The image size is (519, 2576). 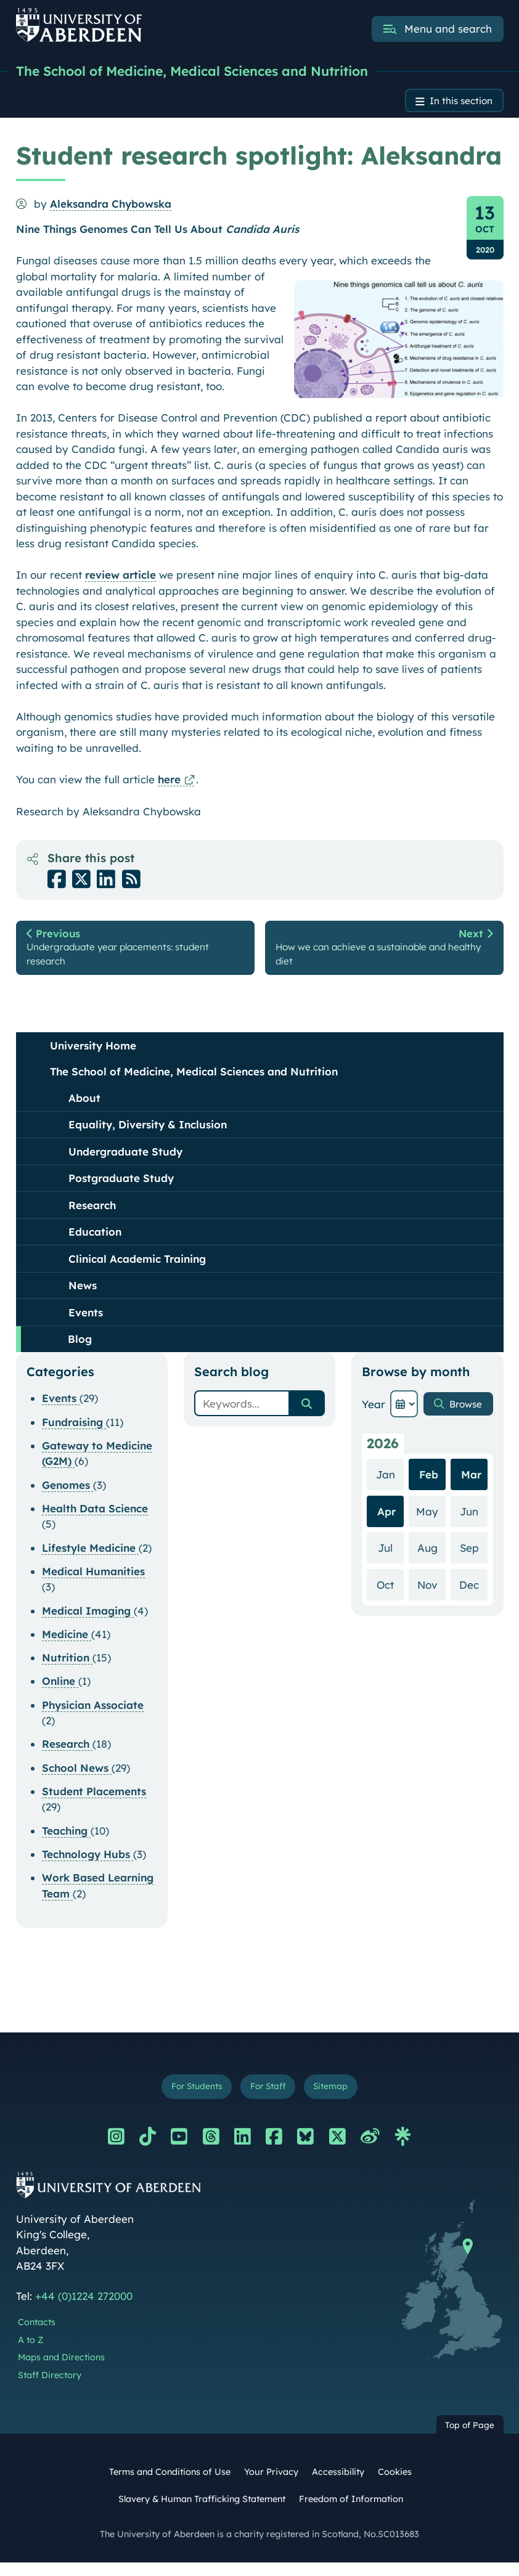 I want to click on Student Placements, so click(x=94, y=1801).